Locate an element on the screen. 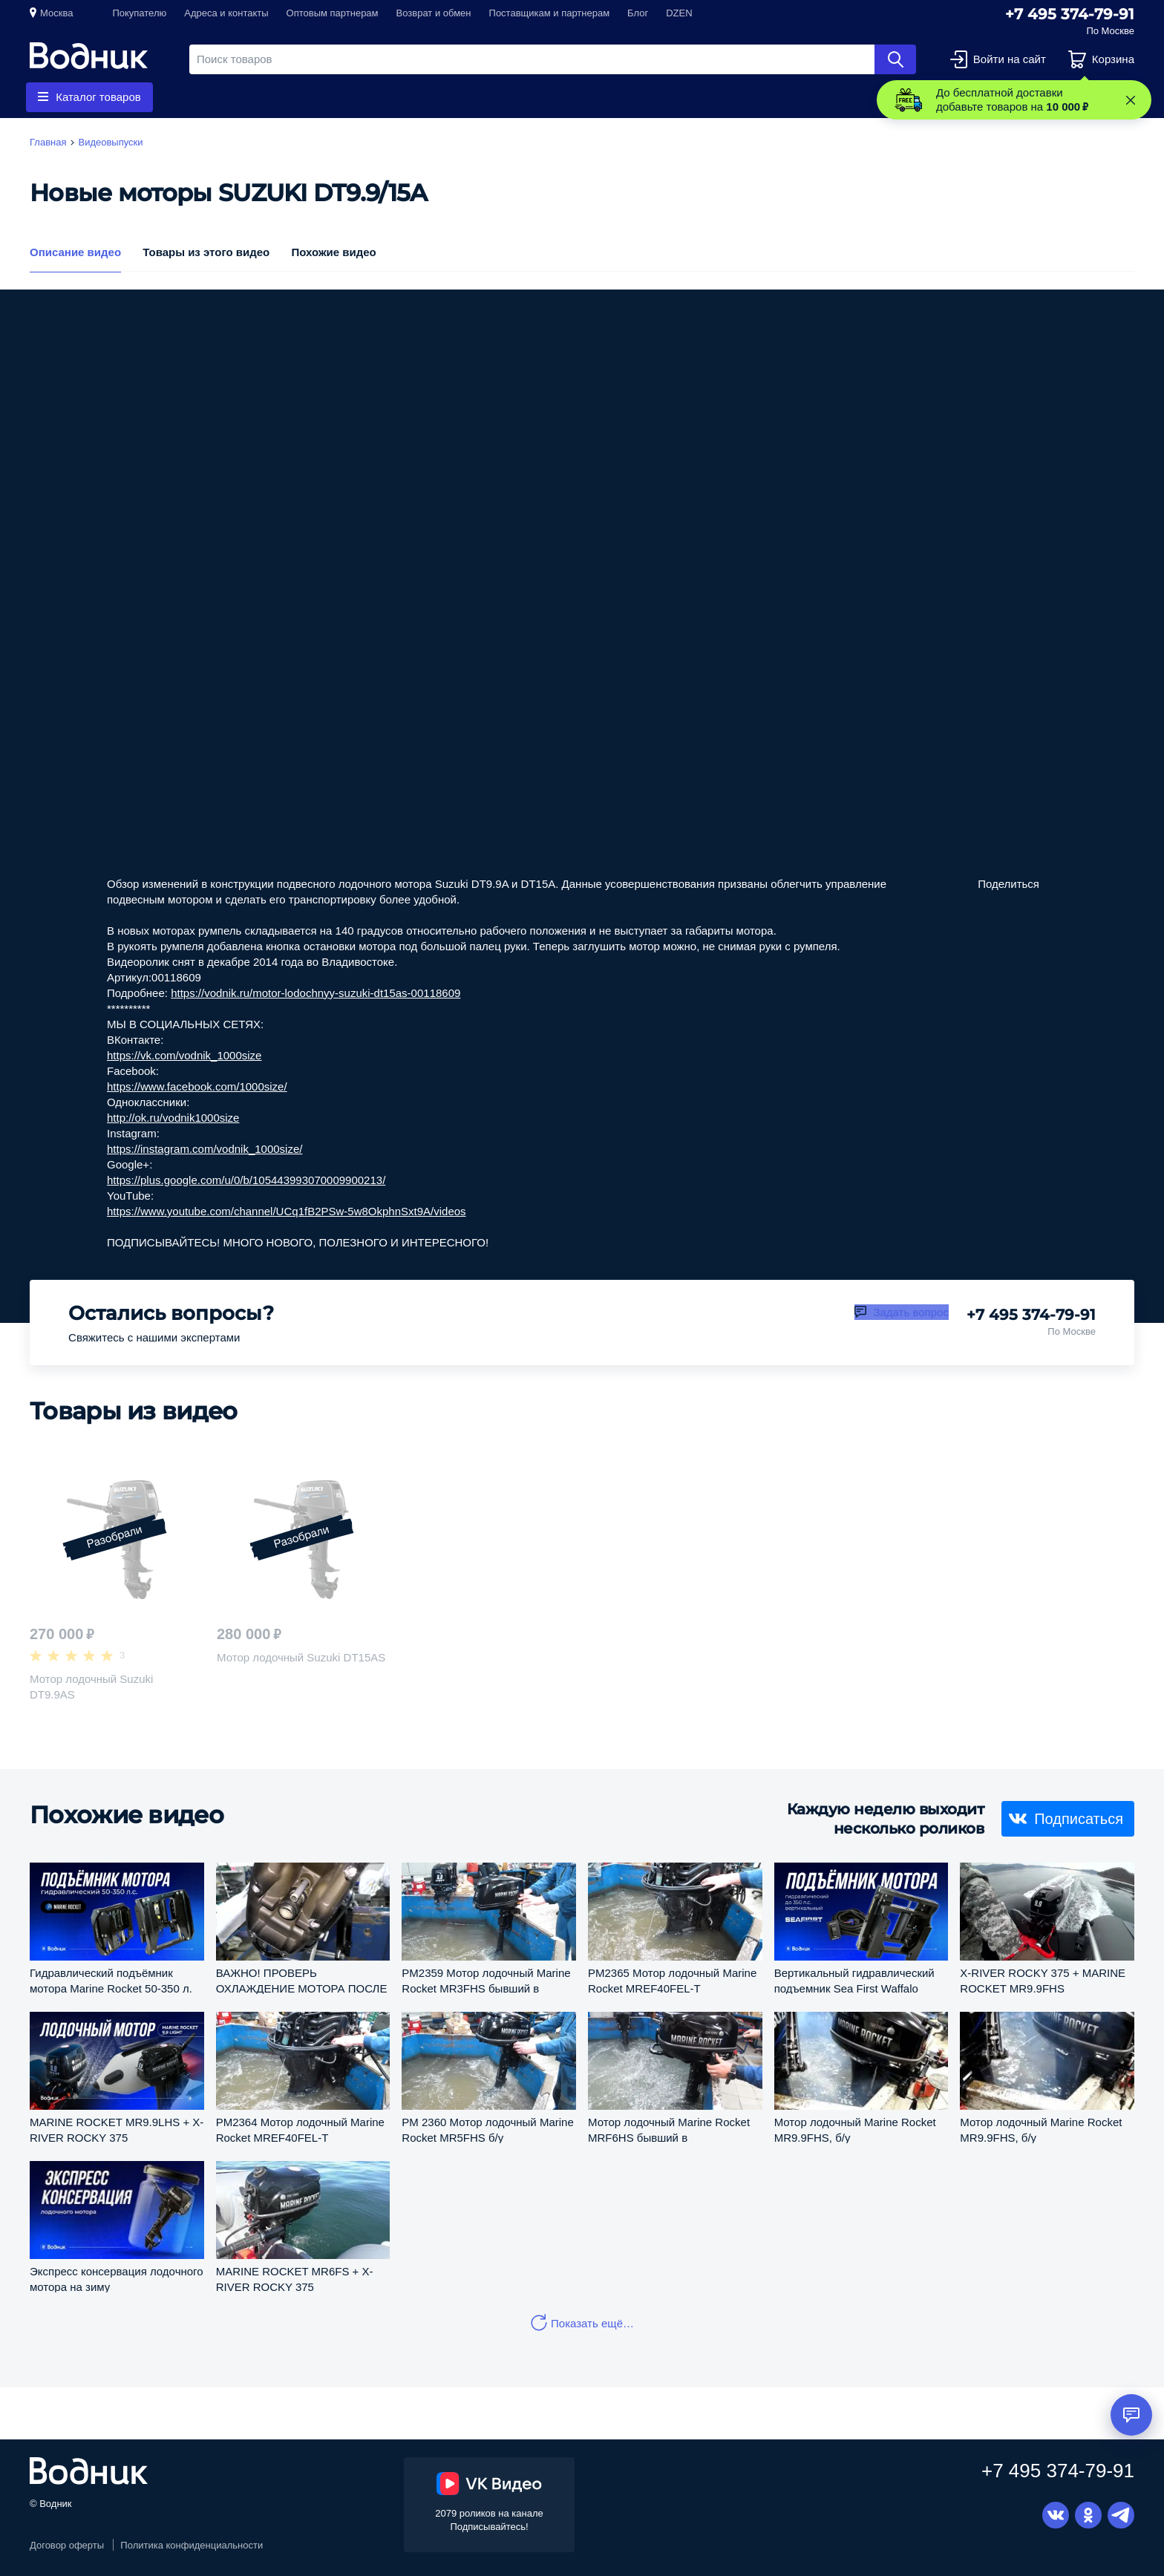 The height and width of the screenshot is (2576, 1164). Похожие видео is located at coordinates (333, 251).